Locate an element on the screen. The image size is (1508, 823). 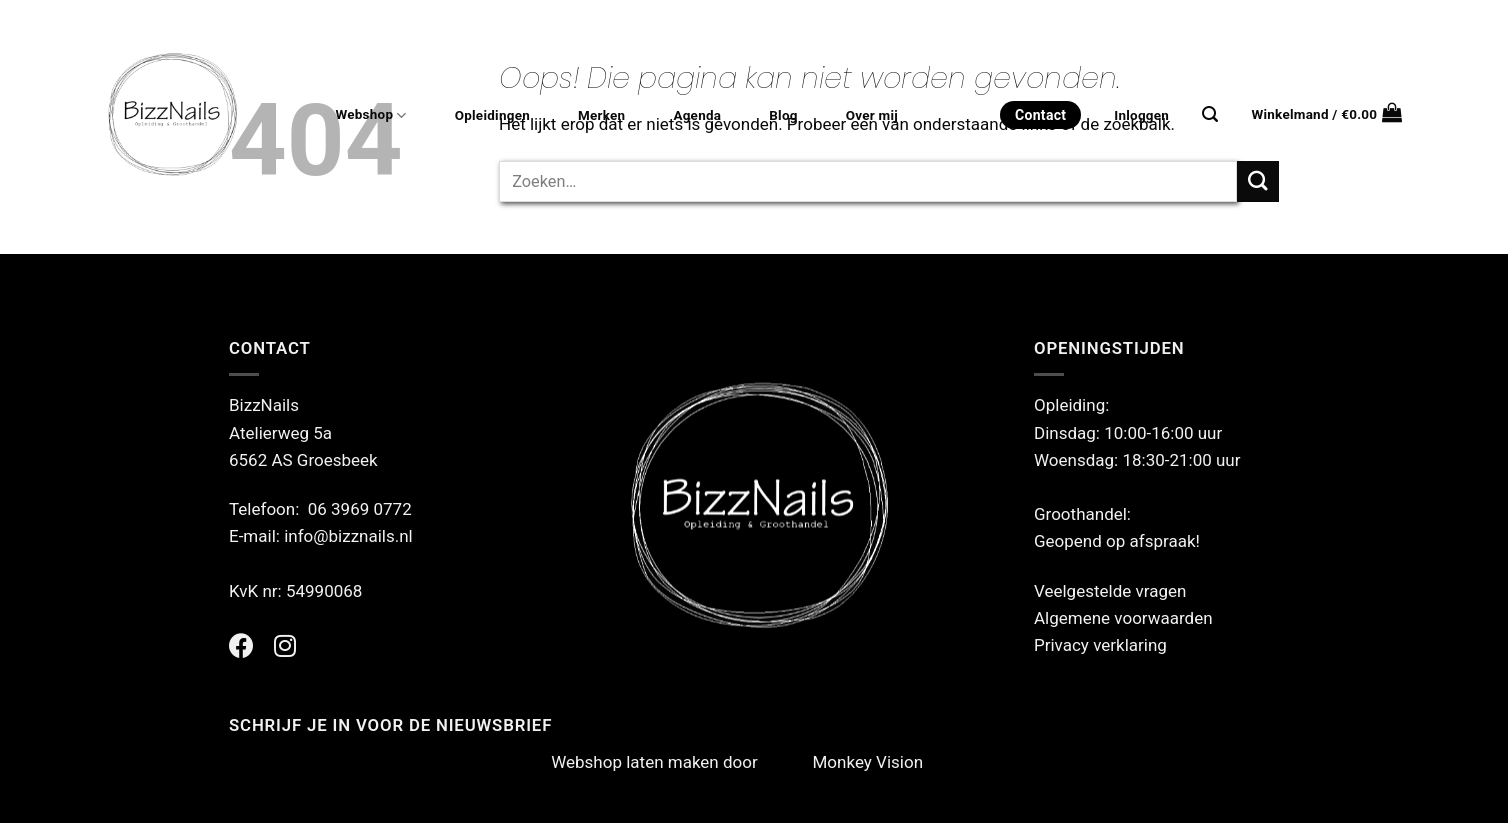
Privacy verklaring is located at coordinates (1100, 645).